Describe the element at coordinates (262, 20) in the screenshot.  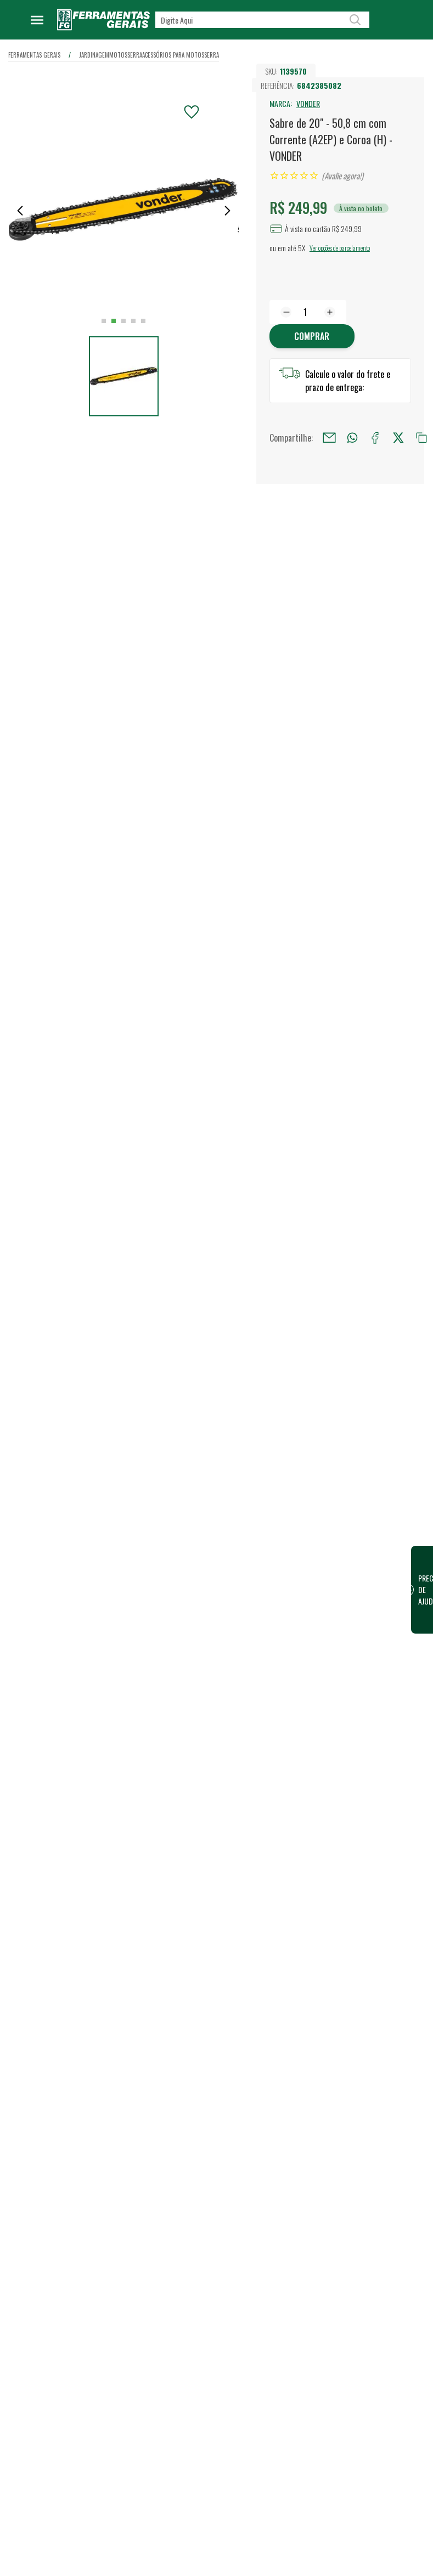
I see `[textbox]` at that location.